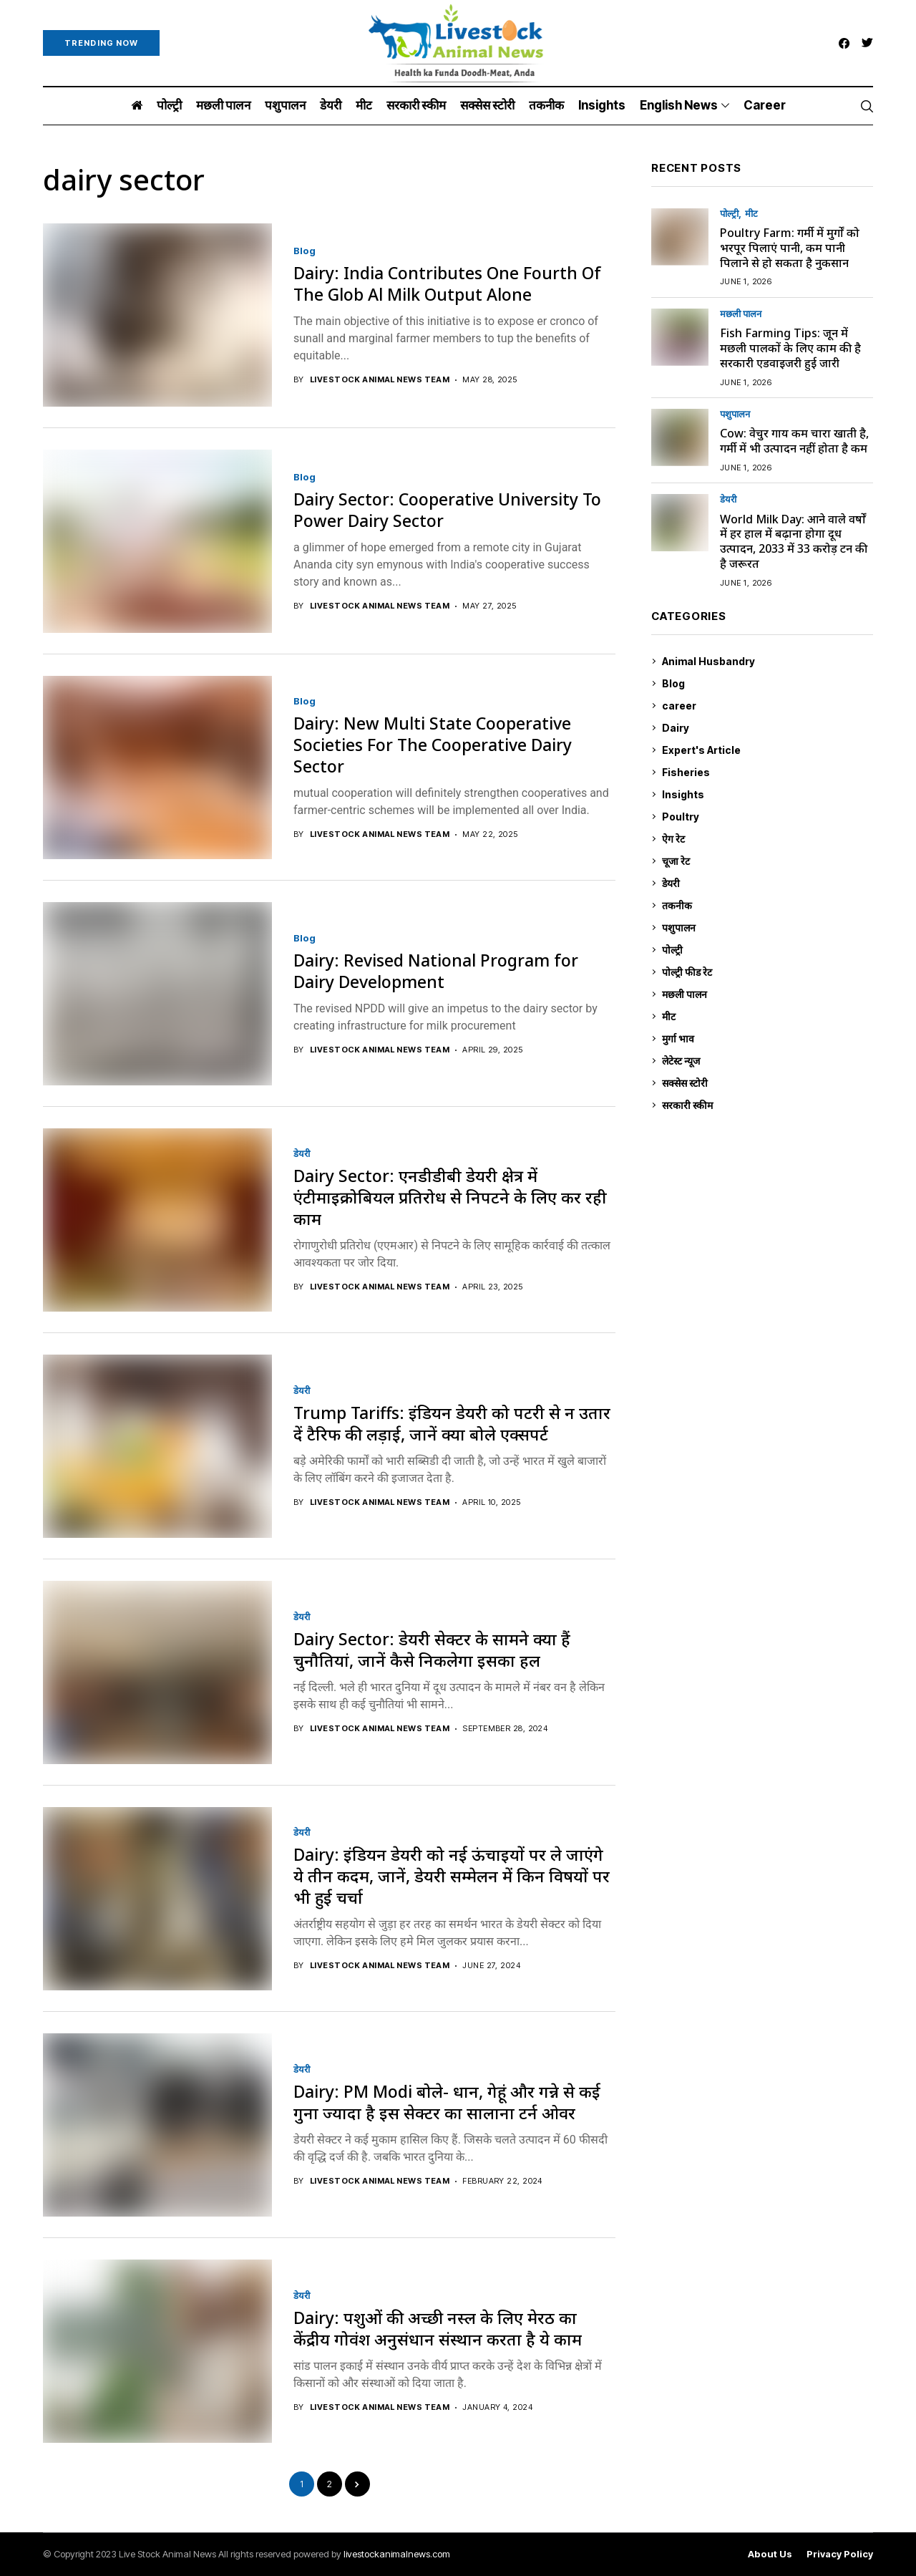 The height and width of the screenshot is (2576, 916). Describe the element at coordinates (301, 1153) in the screenshot. I see `डेयरी` at that location.